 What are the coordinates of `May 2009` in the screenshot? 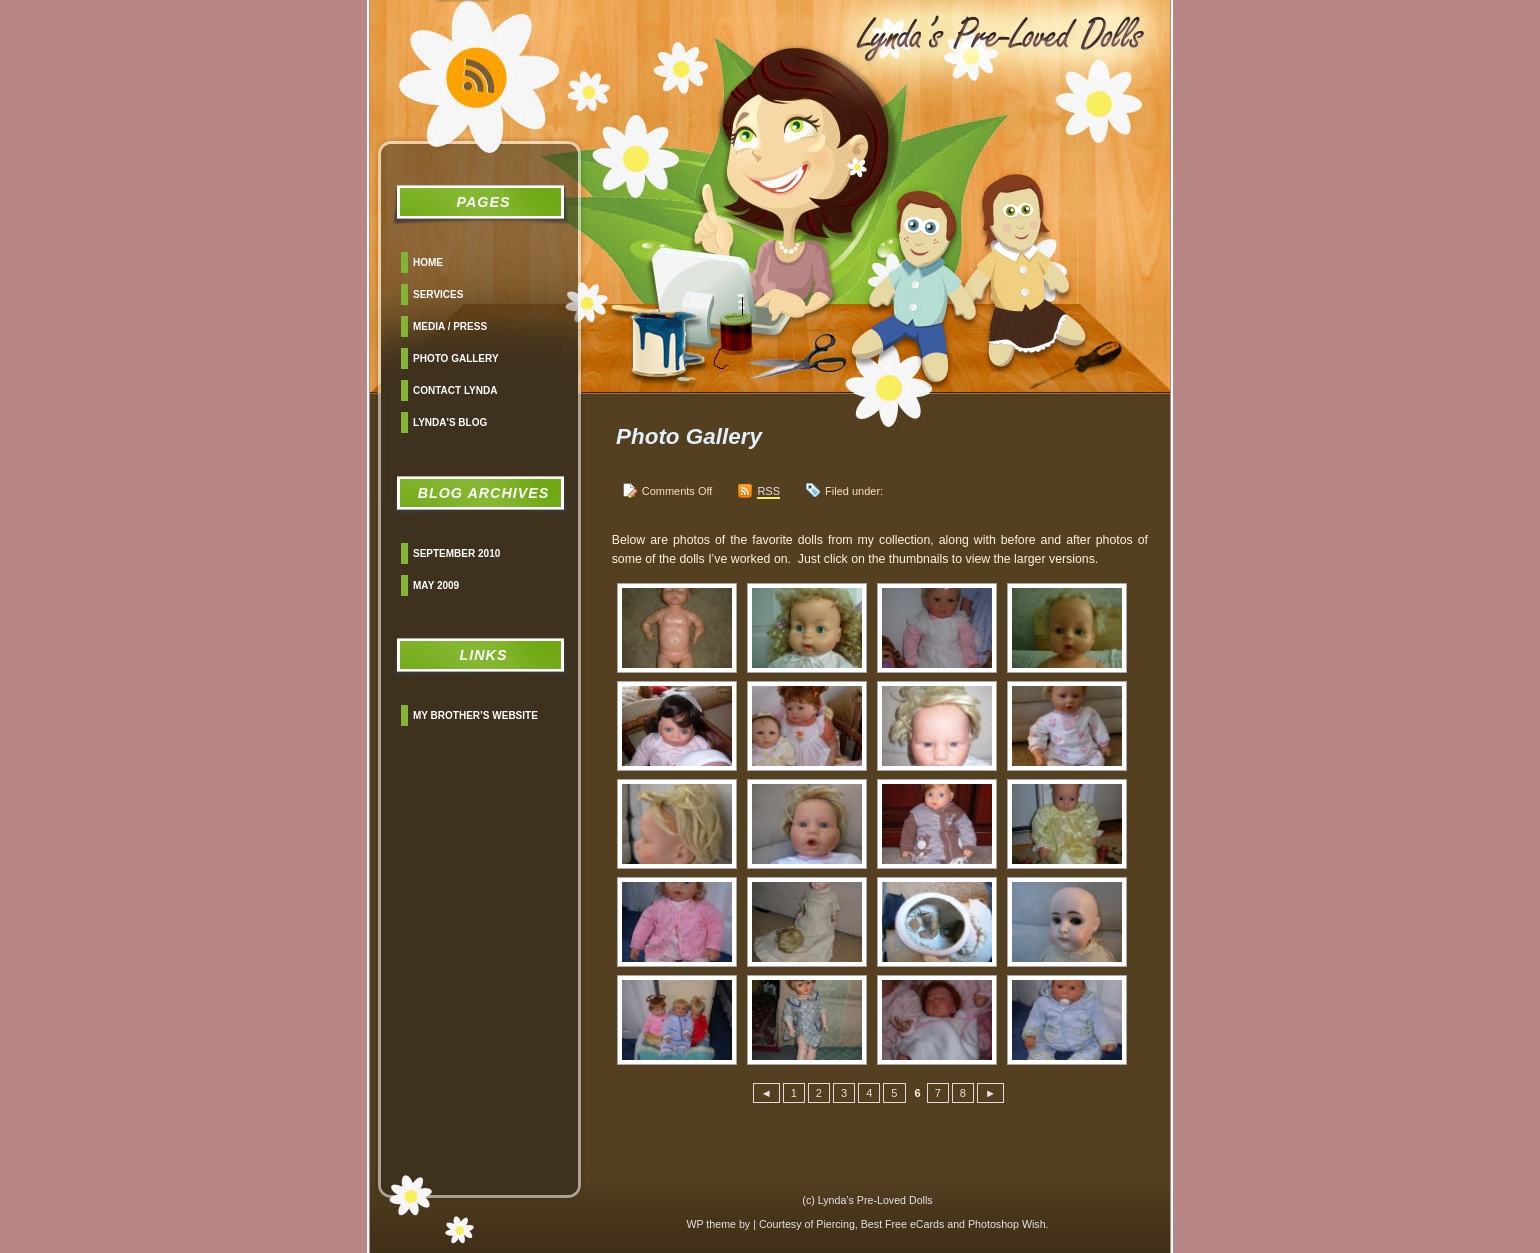 It's located at (436, 585).